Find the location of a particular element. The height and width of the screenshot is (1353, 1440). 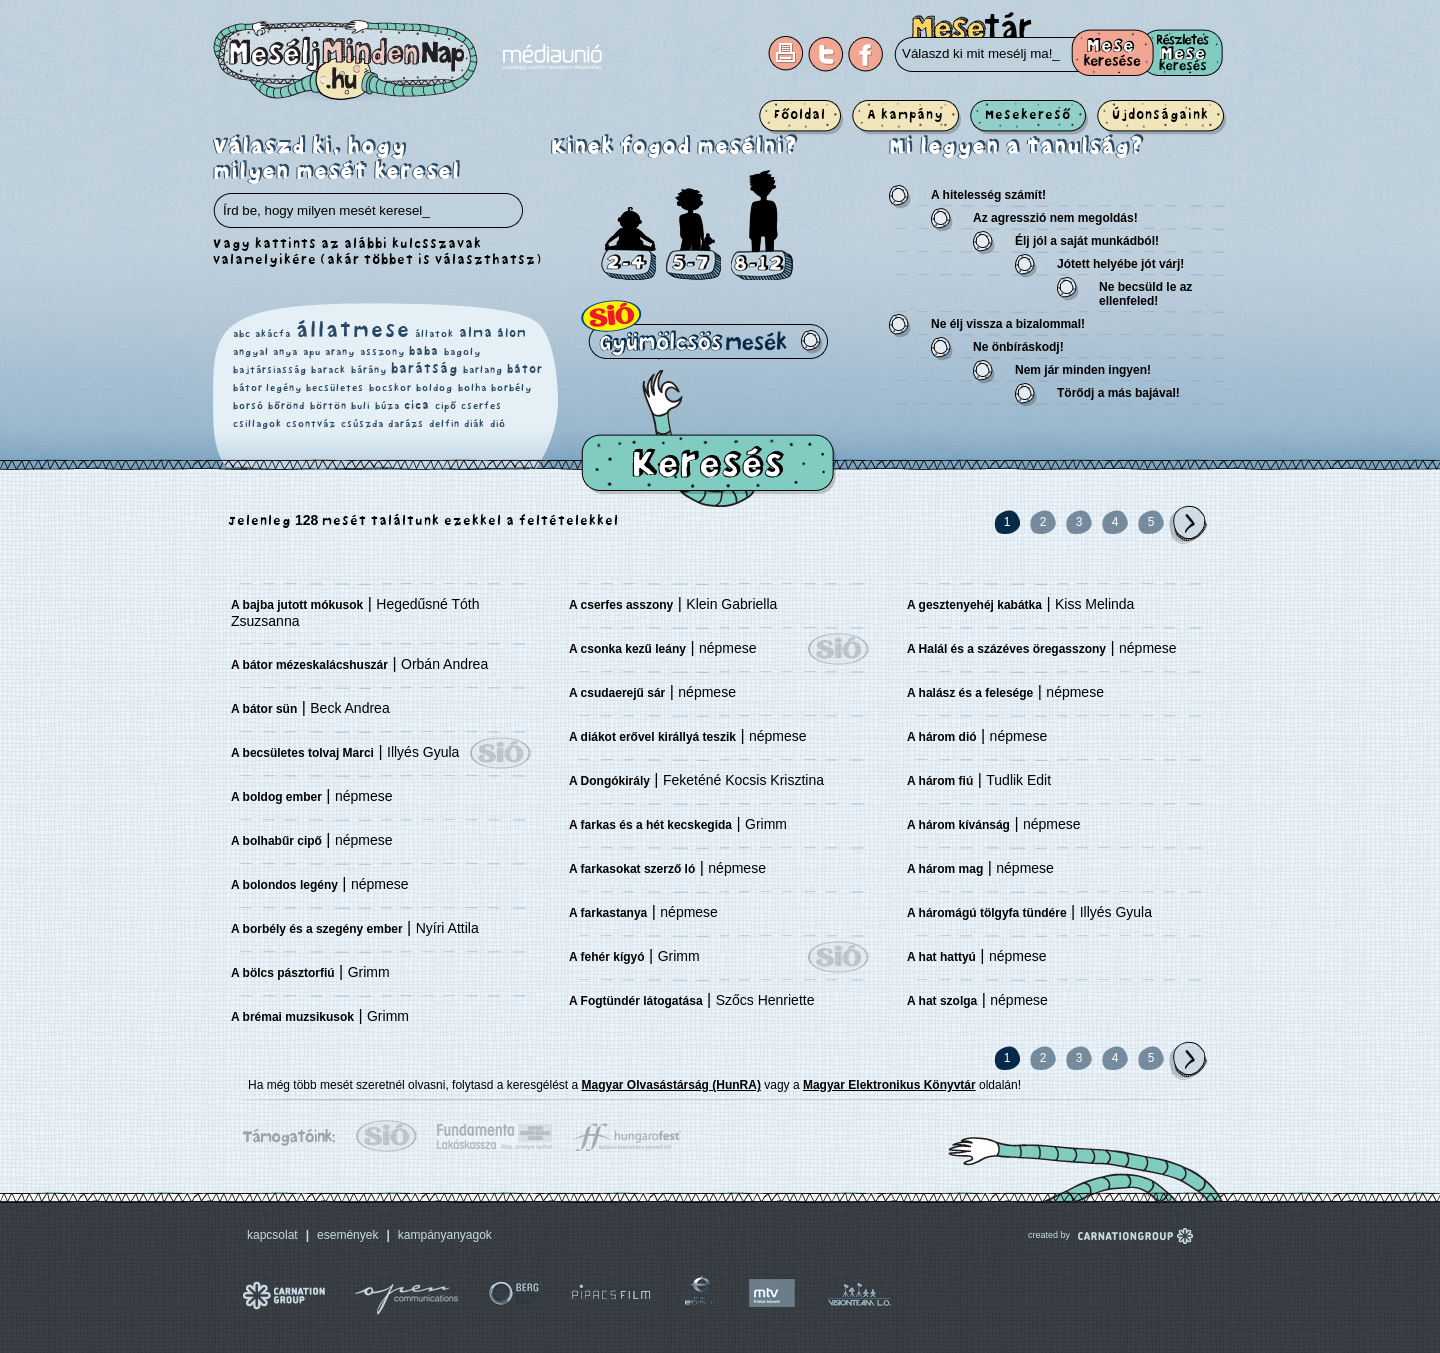

A bölcs pásztorfiú is located at coordinates (283, 973).